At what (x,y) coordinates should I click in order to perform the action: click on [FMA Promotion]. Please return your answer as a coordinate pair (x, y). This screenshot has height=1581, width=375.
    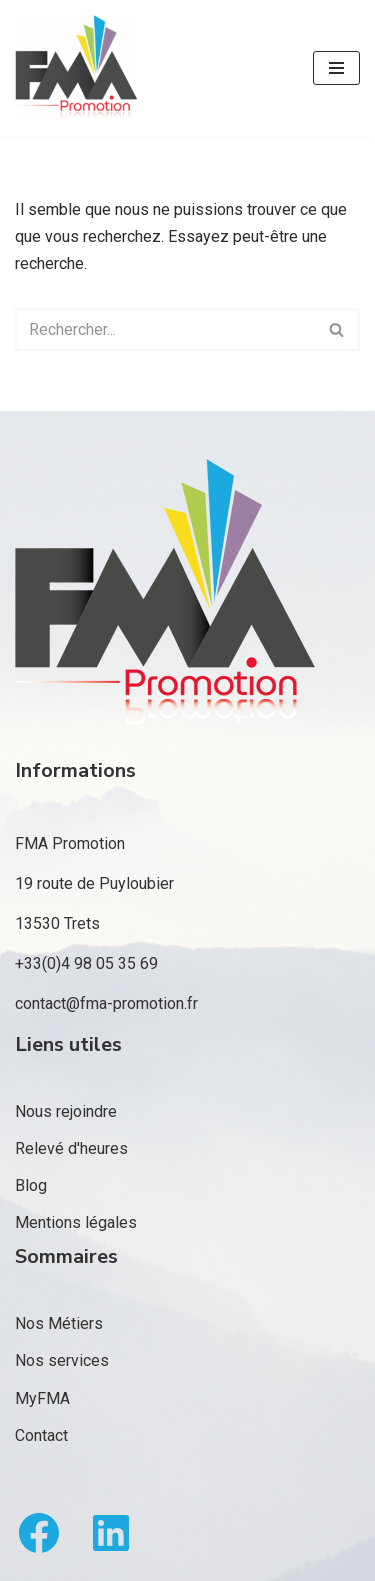
    Looking at the image, I should click on (76, 68).